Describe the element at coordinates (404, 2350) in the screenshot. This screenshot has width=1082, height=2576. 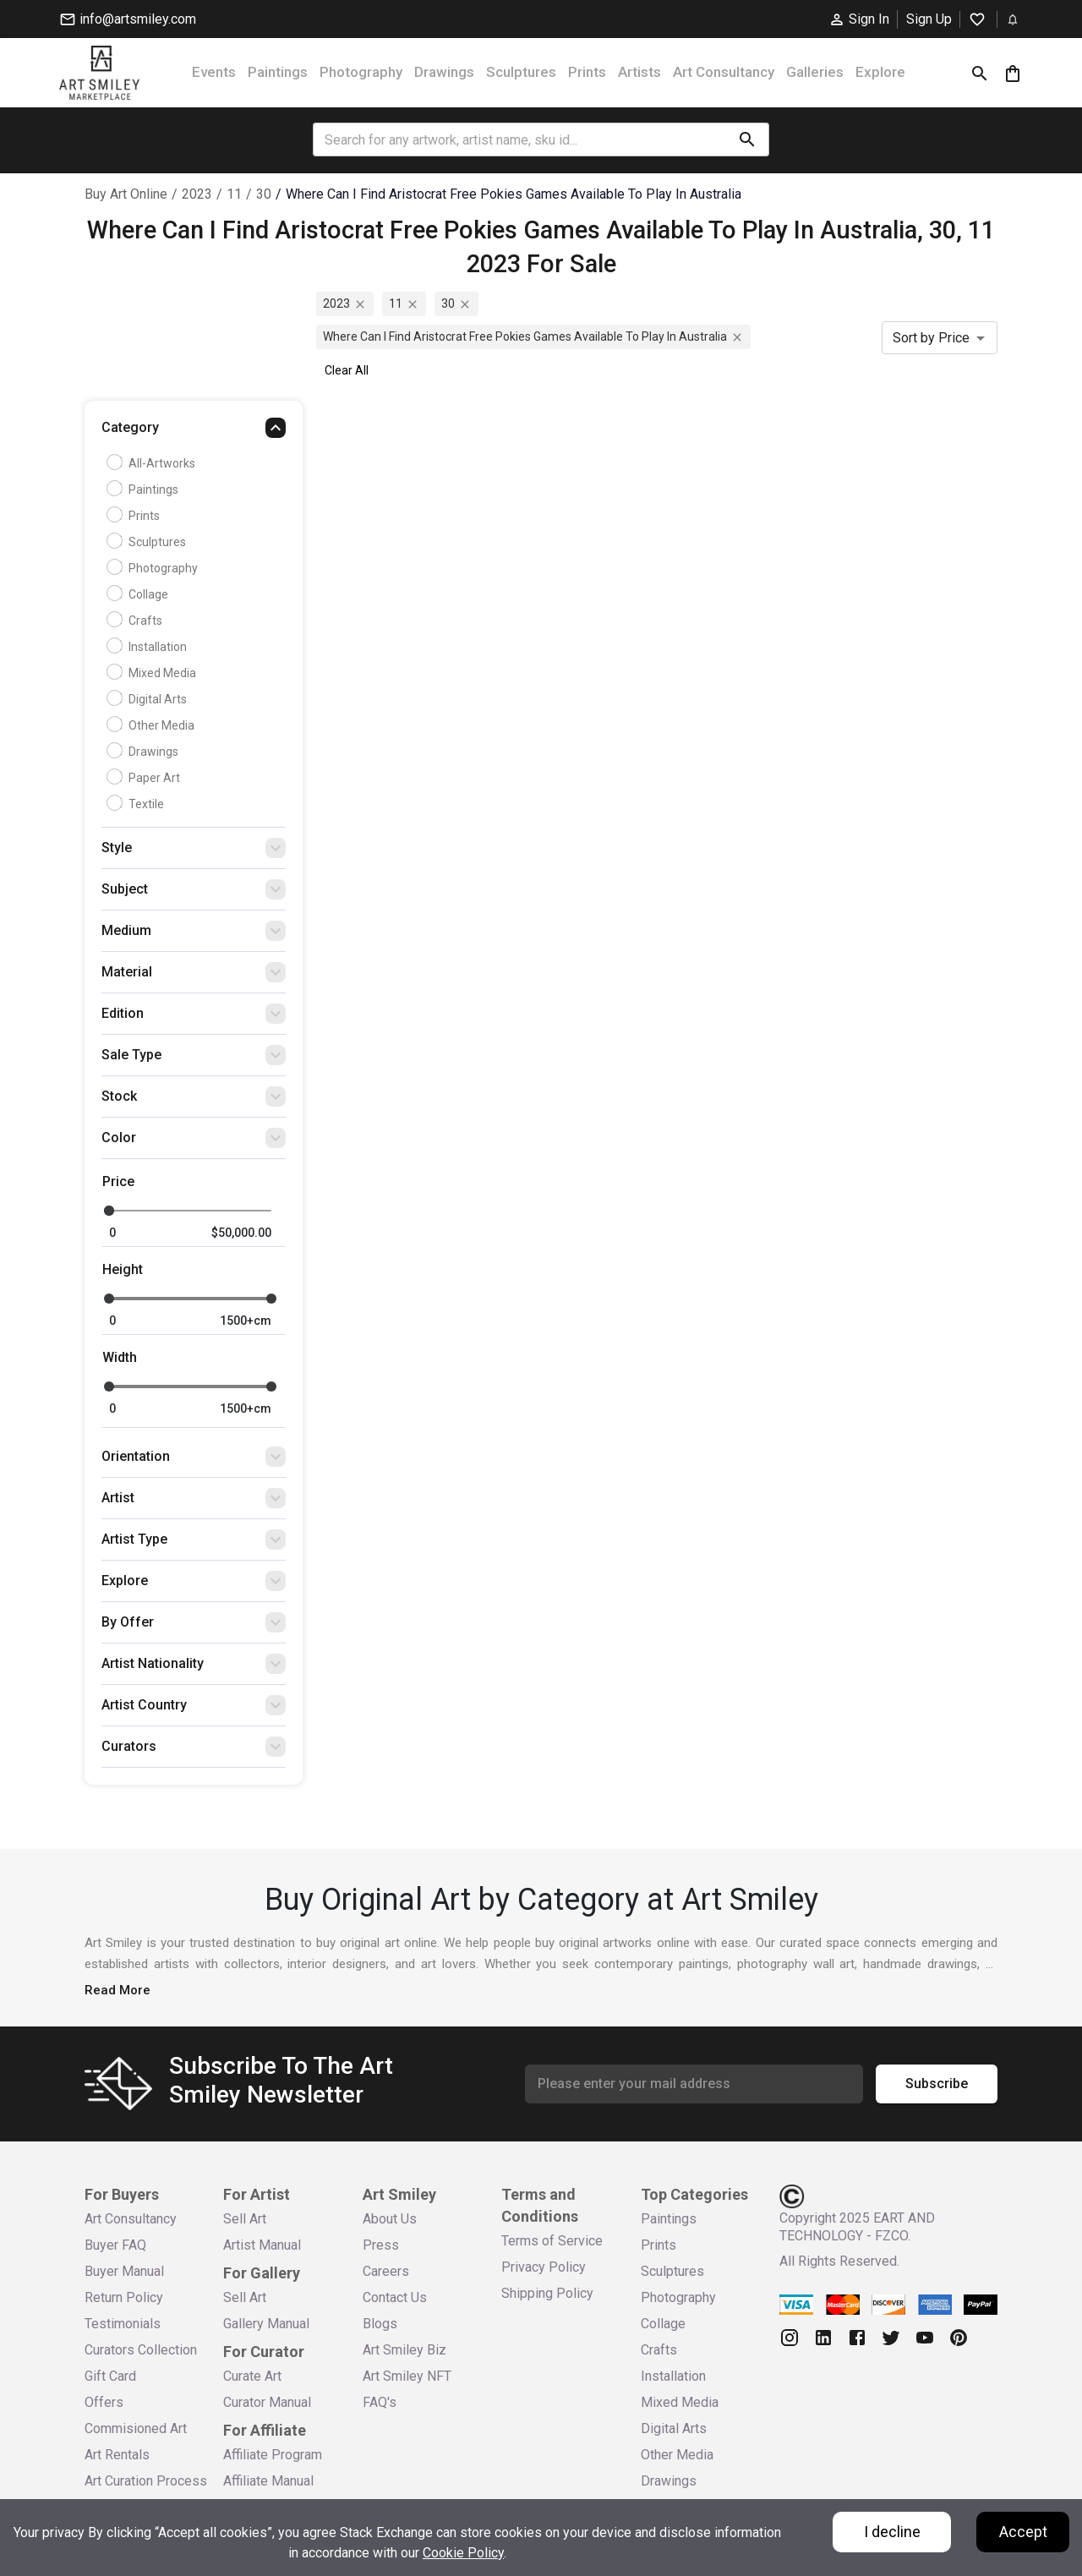
I see `Art Smiley Biz` at that location.